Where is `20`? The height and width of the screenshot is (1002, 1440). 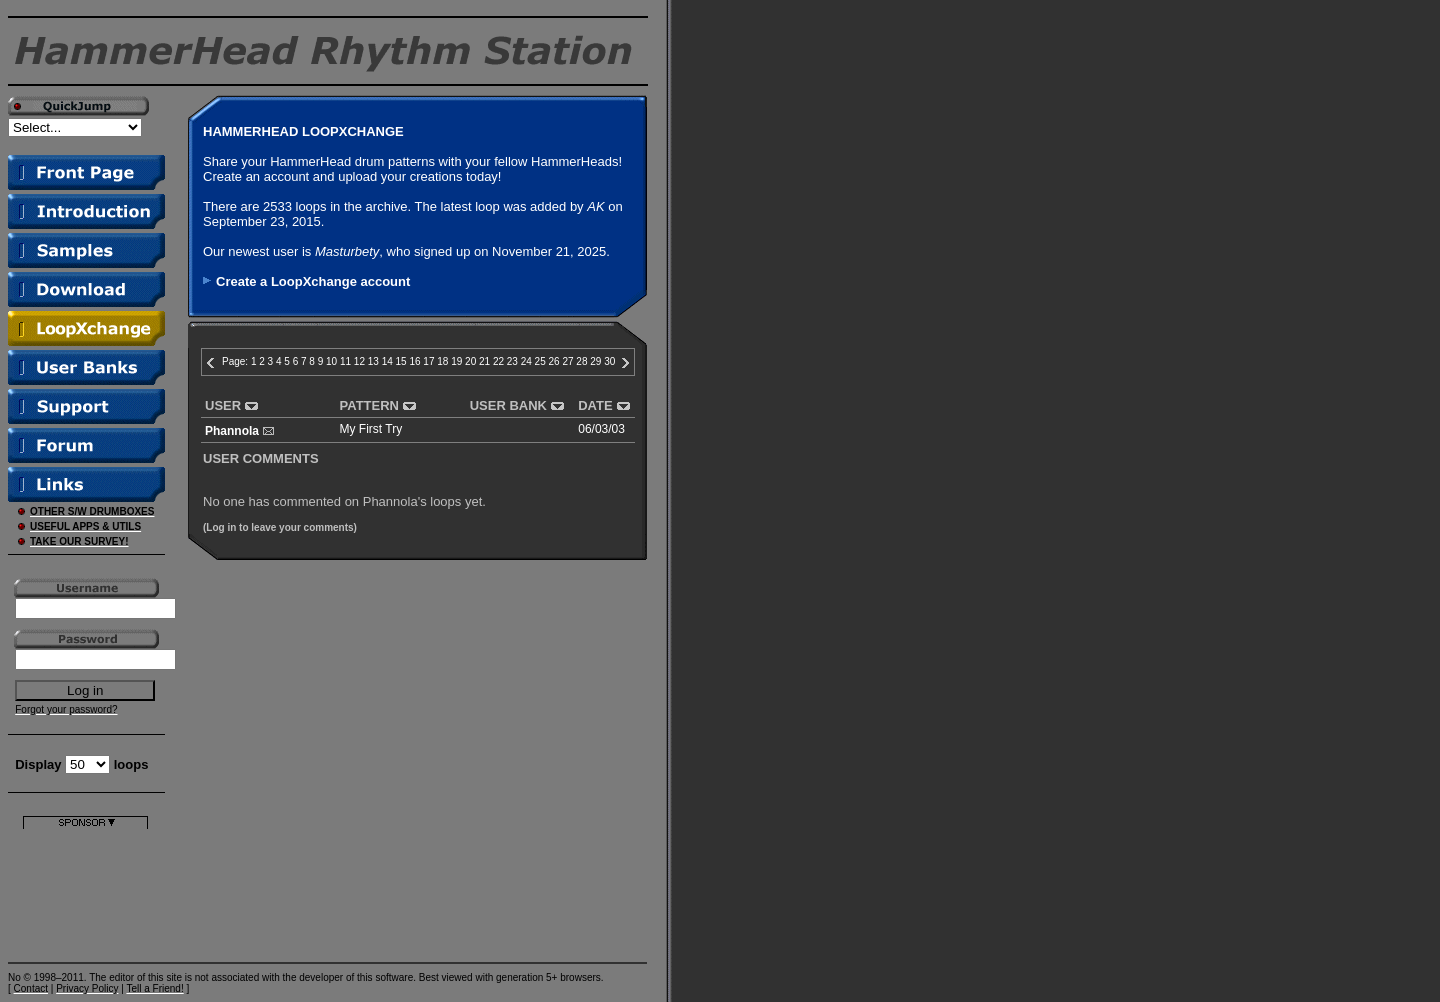 20 is located at coordinates (470, 361).